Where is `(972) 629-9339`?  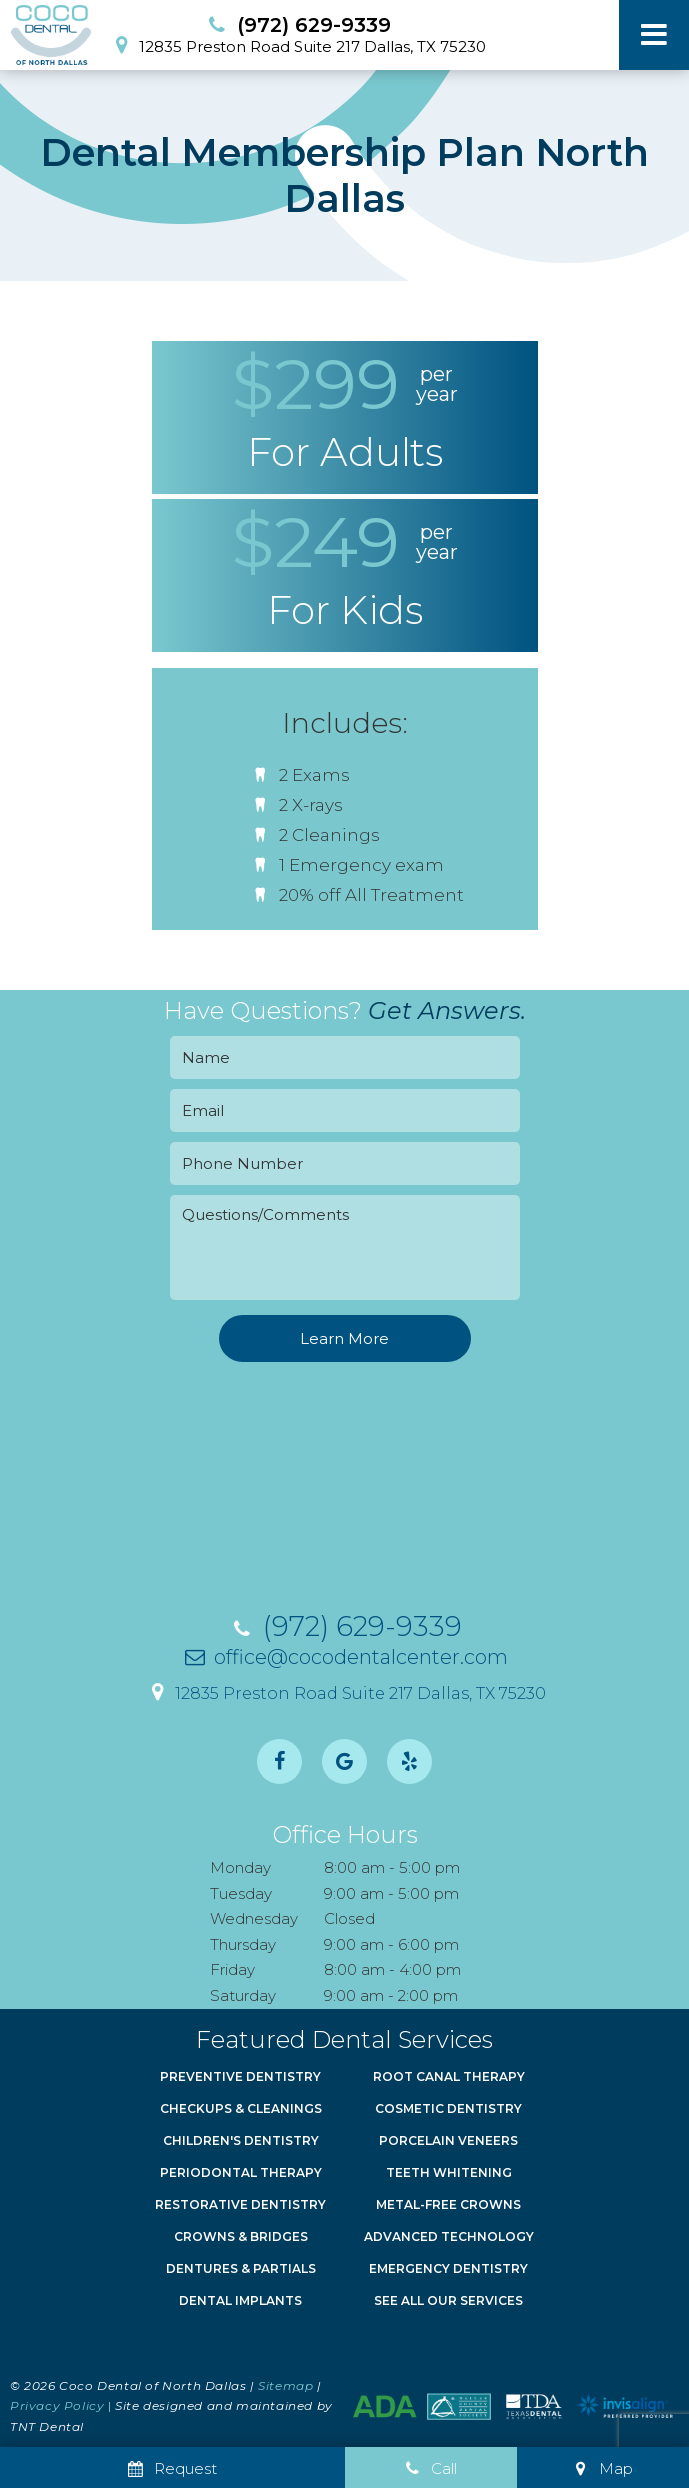 (972) 629-9339 is located at coordinates (297, 25).